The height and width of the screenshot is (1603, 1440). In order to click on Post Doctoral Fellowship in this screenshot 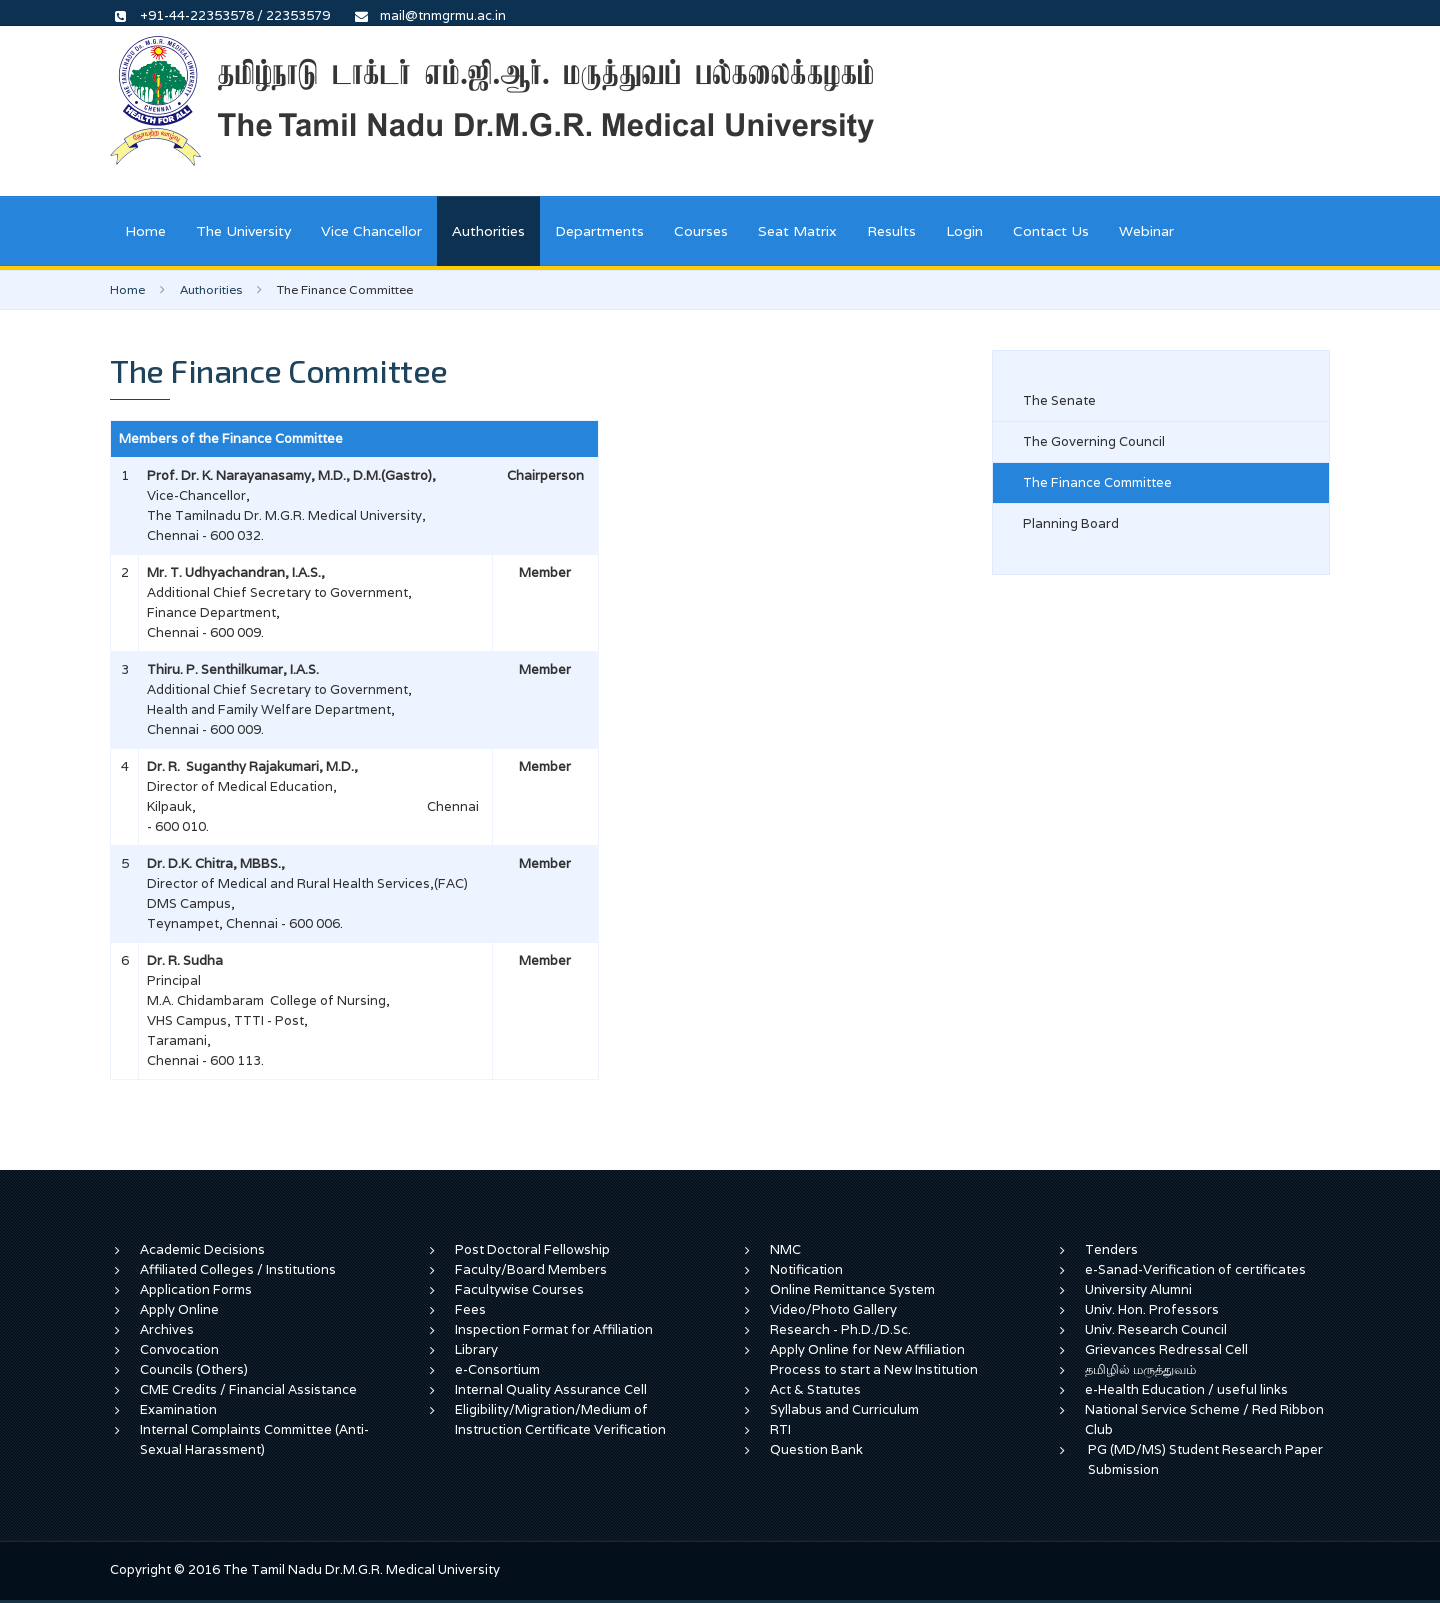, I will do `click(532, 1249)`.